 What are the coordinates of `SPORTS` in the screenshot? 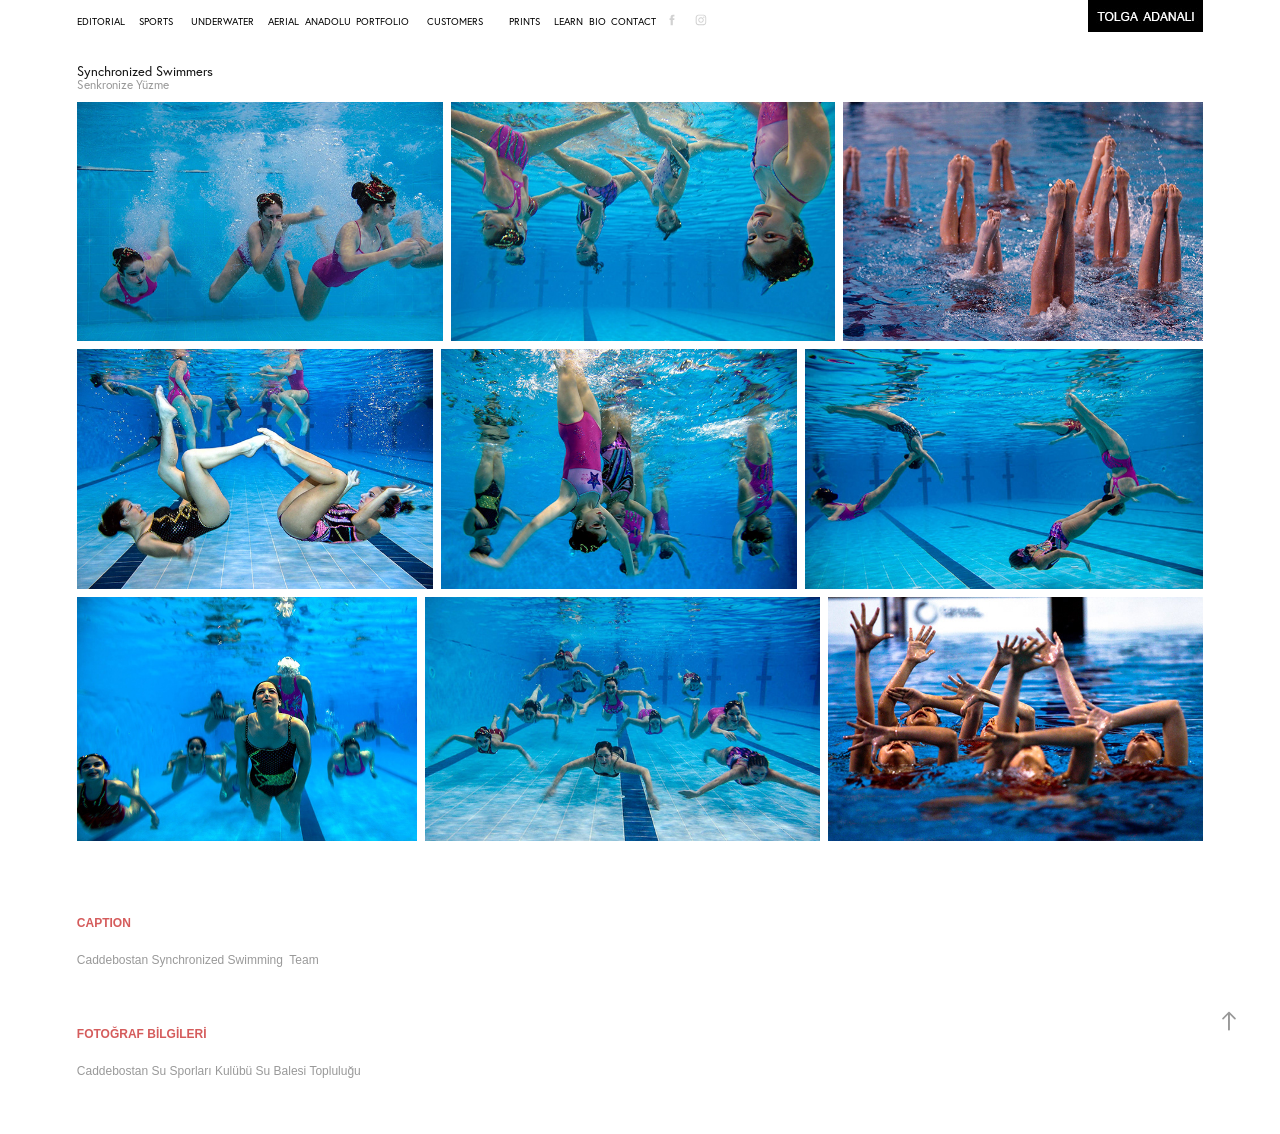 It's located at (156, 21).